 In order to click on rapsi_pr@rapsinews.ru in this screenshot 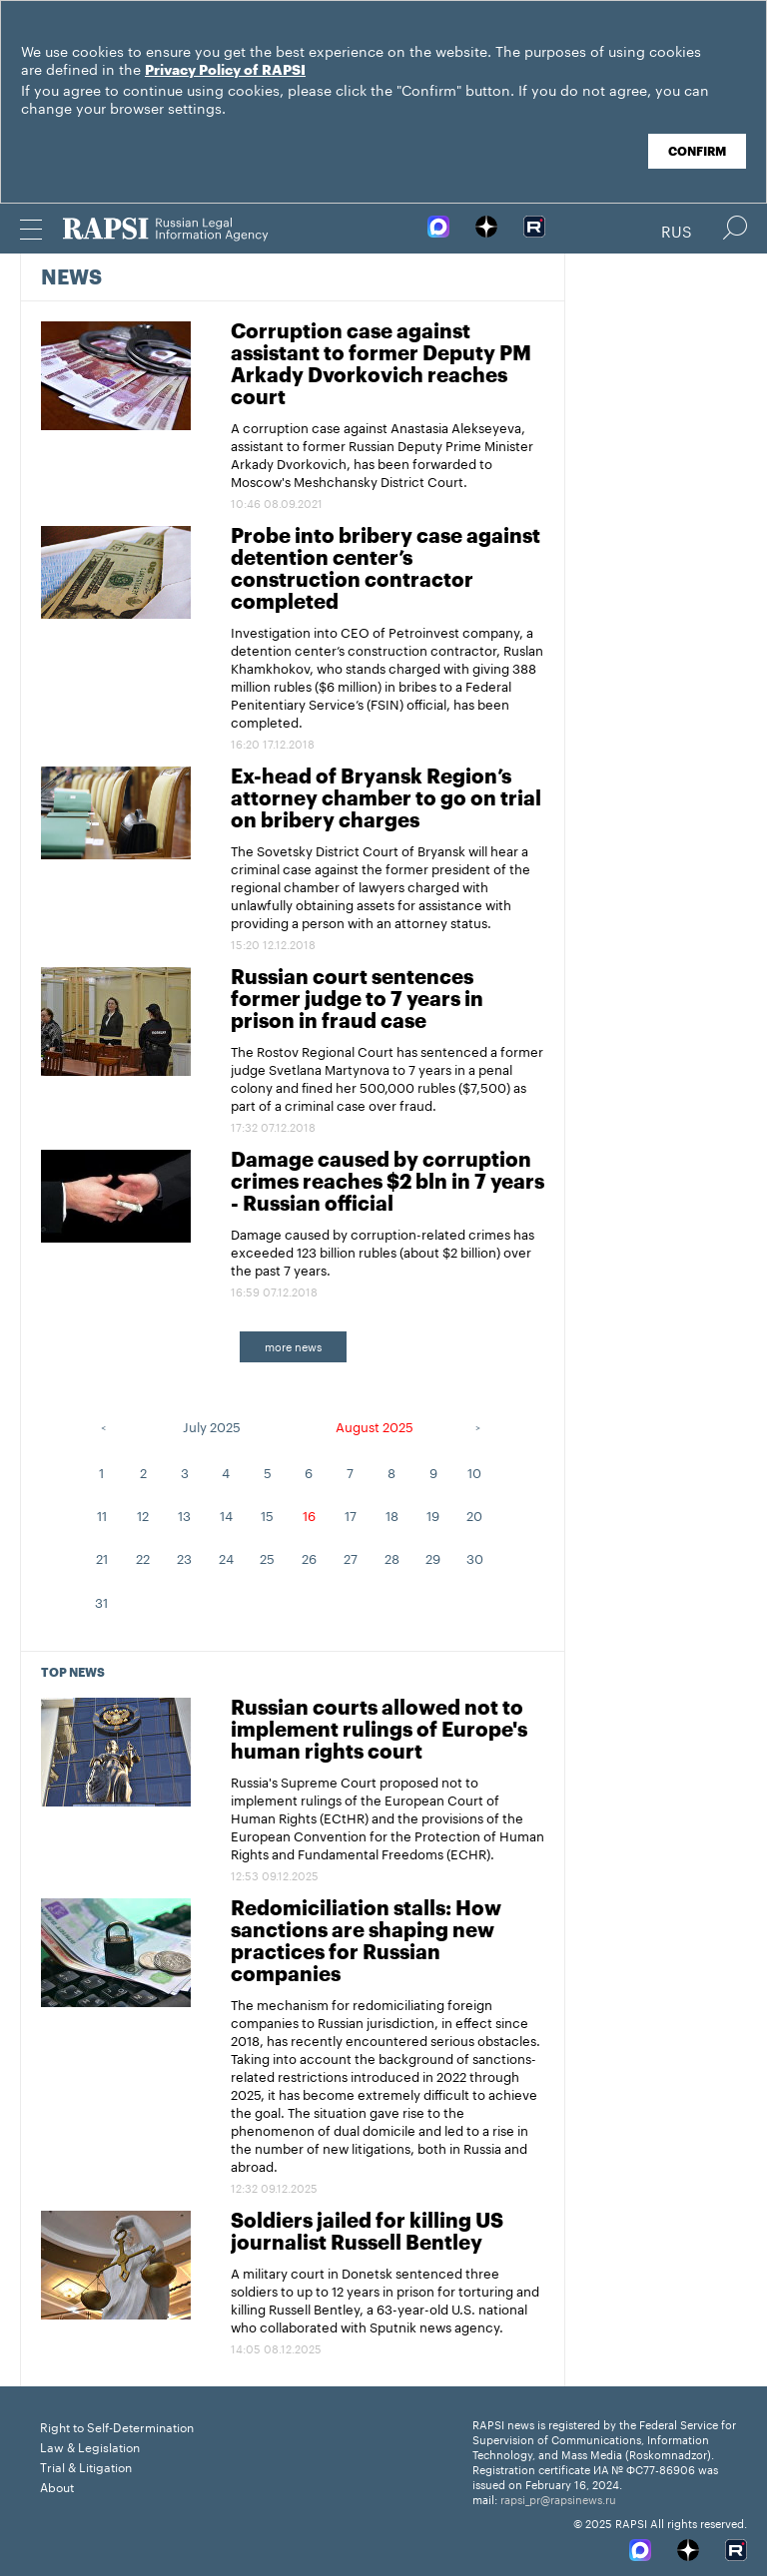, I will do `click(558, 2498)`.